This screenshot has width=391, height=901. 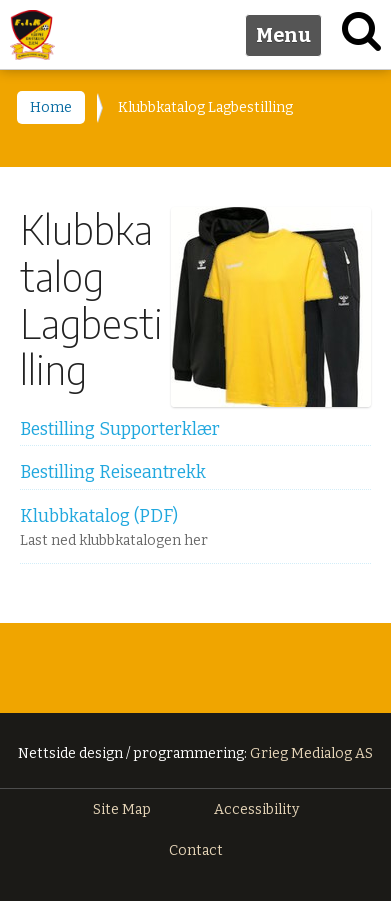 I want to click on Grieg Medialog AS, so click(x=311, y=753).